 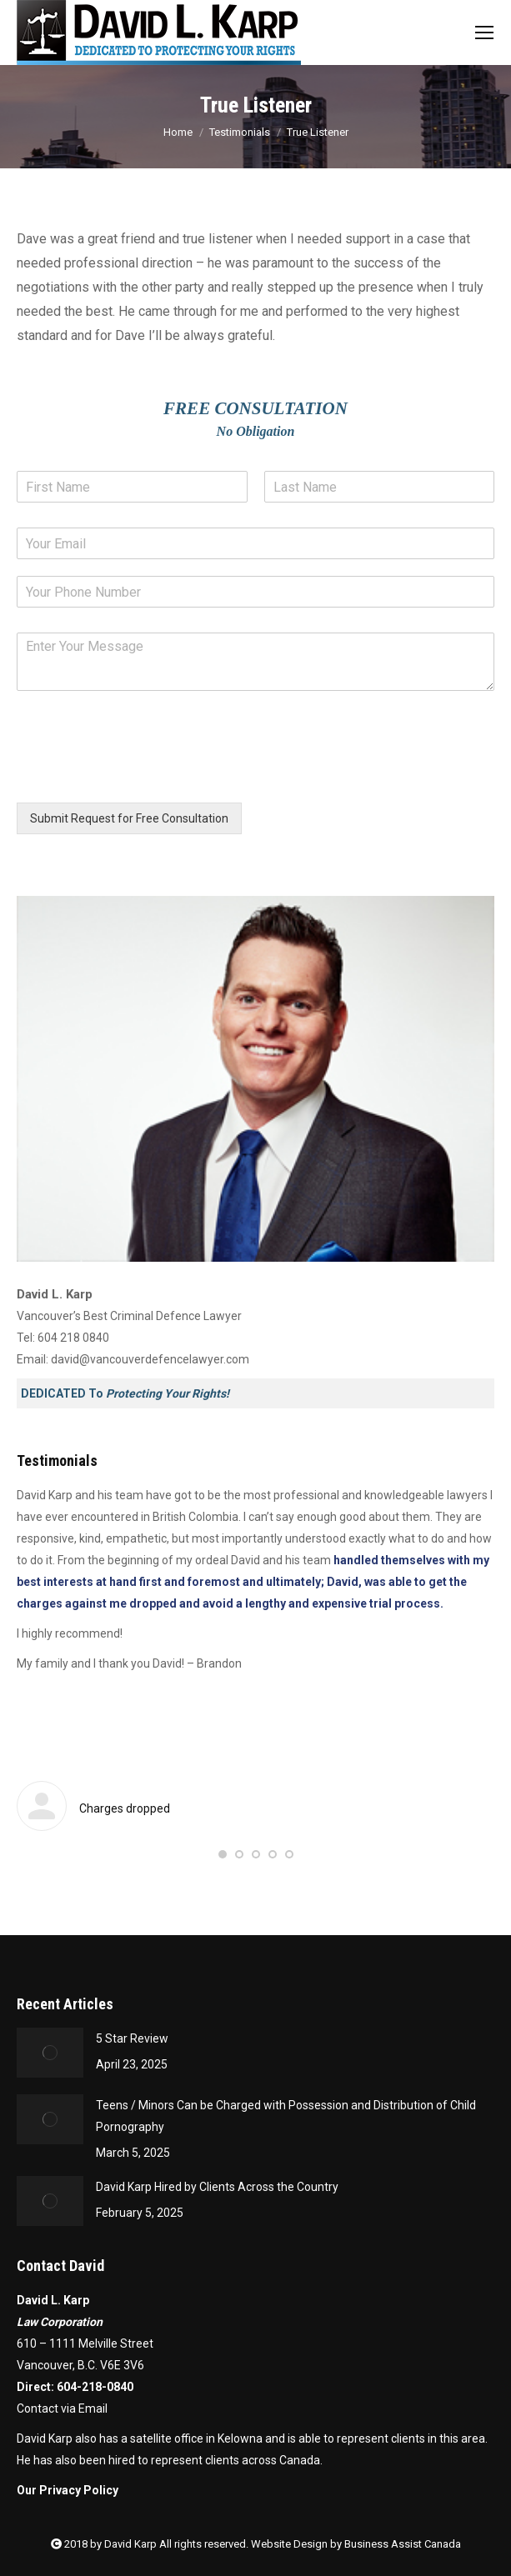 I want to click on [Mobile menu icon], so click(x=484, y=33).